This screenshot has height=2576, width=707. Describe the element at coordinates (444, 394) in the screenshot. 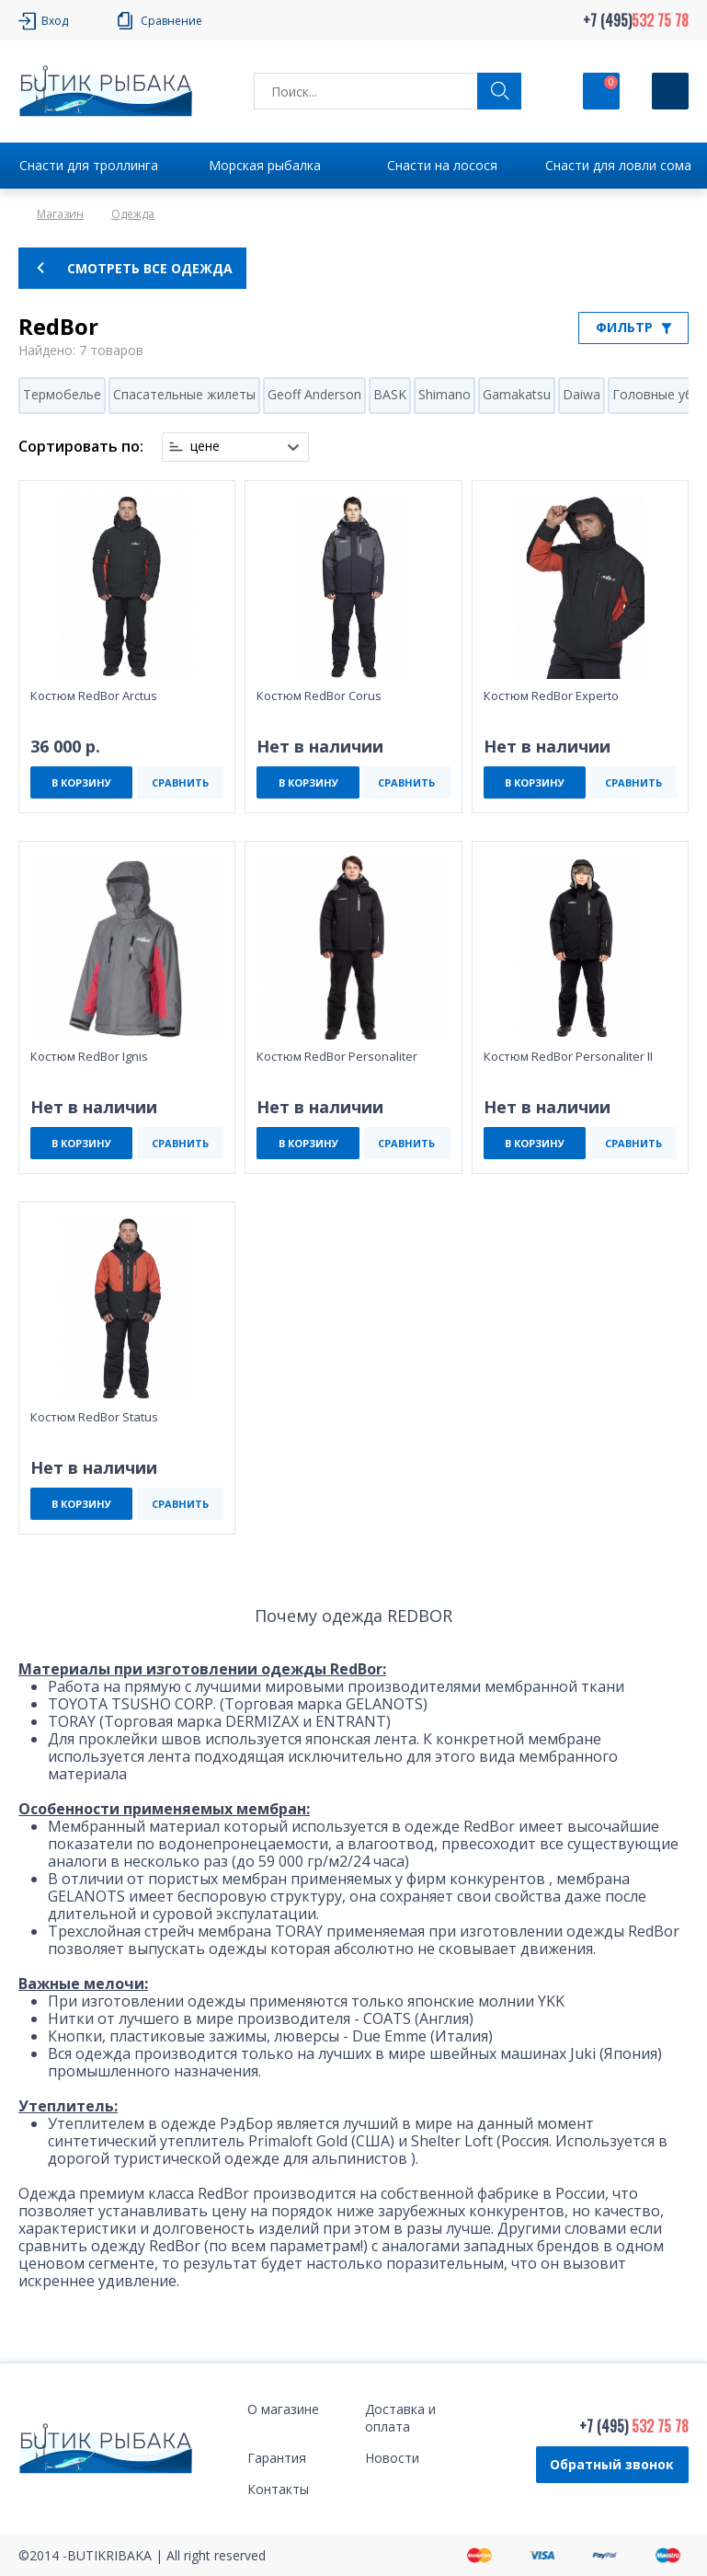

I see `Shimano` at that location.